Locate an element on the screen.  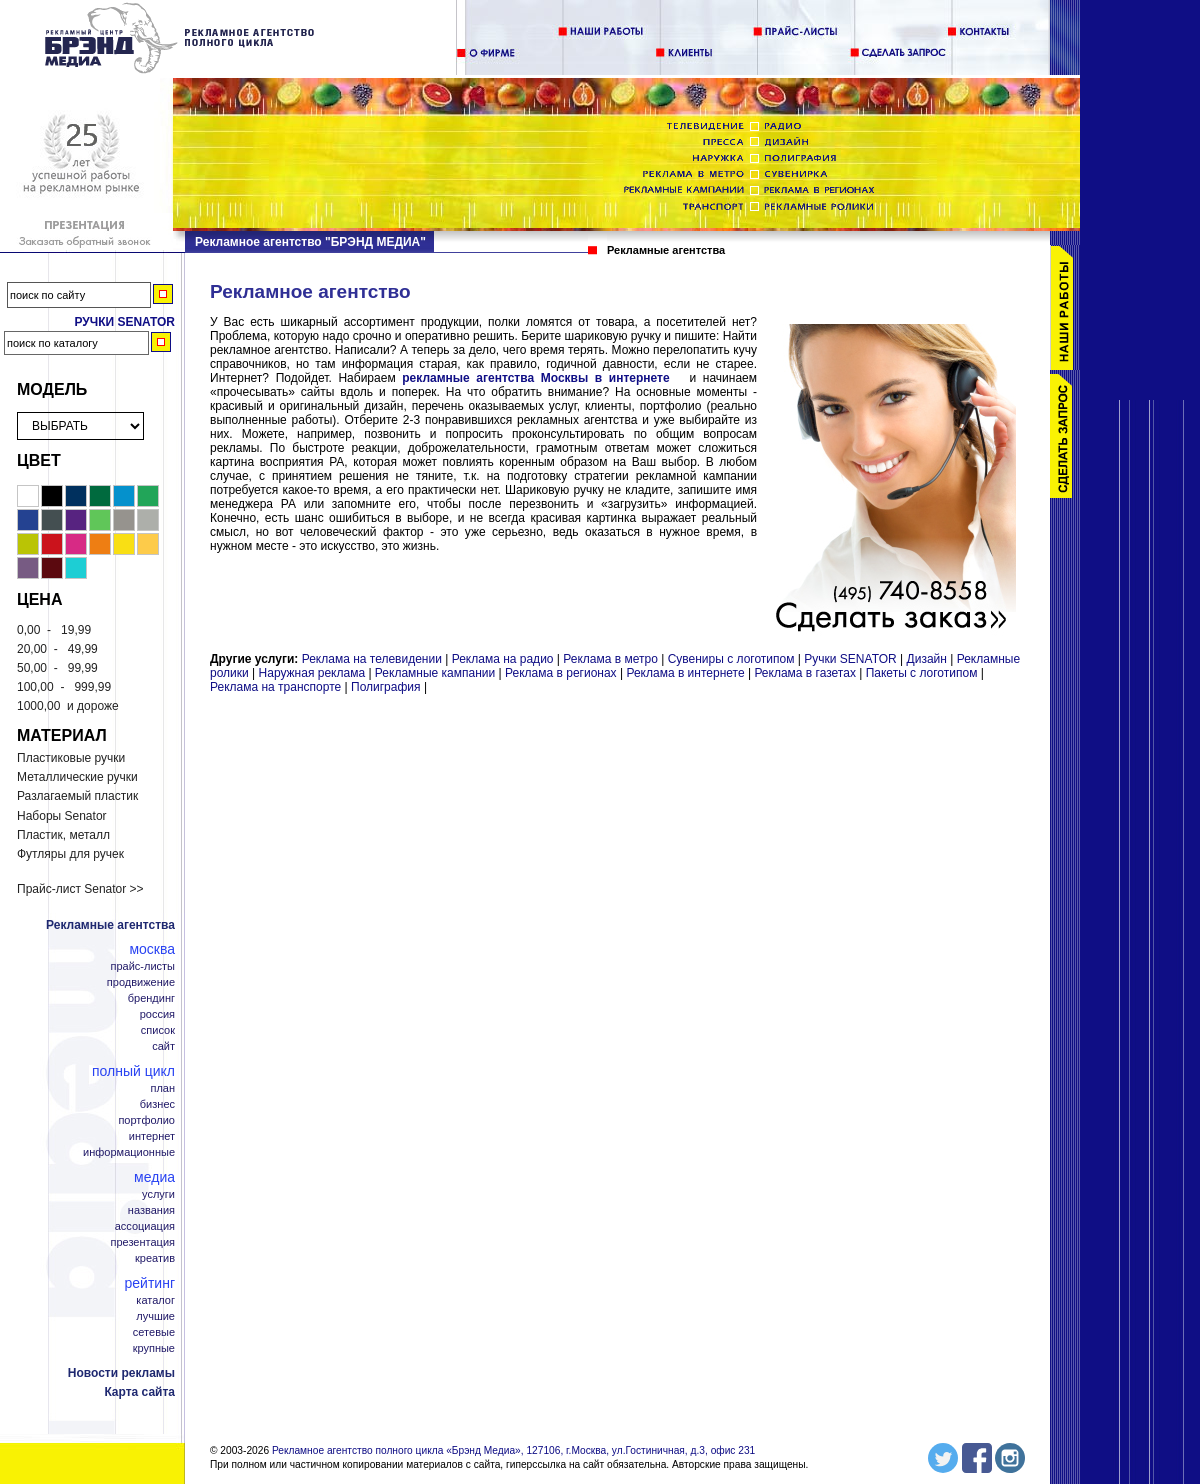
Портфолио is located at coordinates (146, 1120).